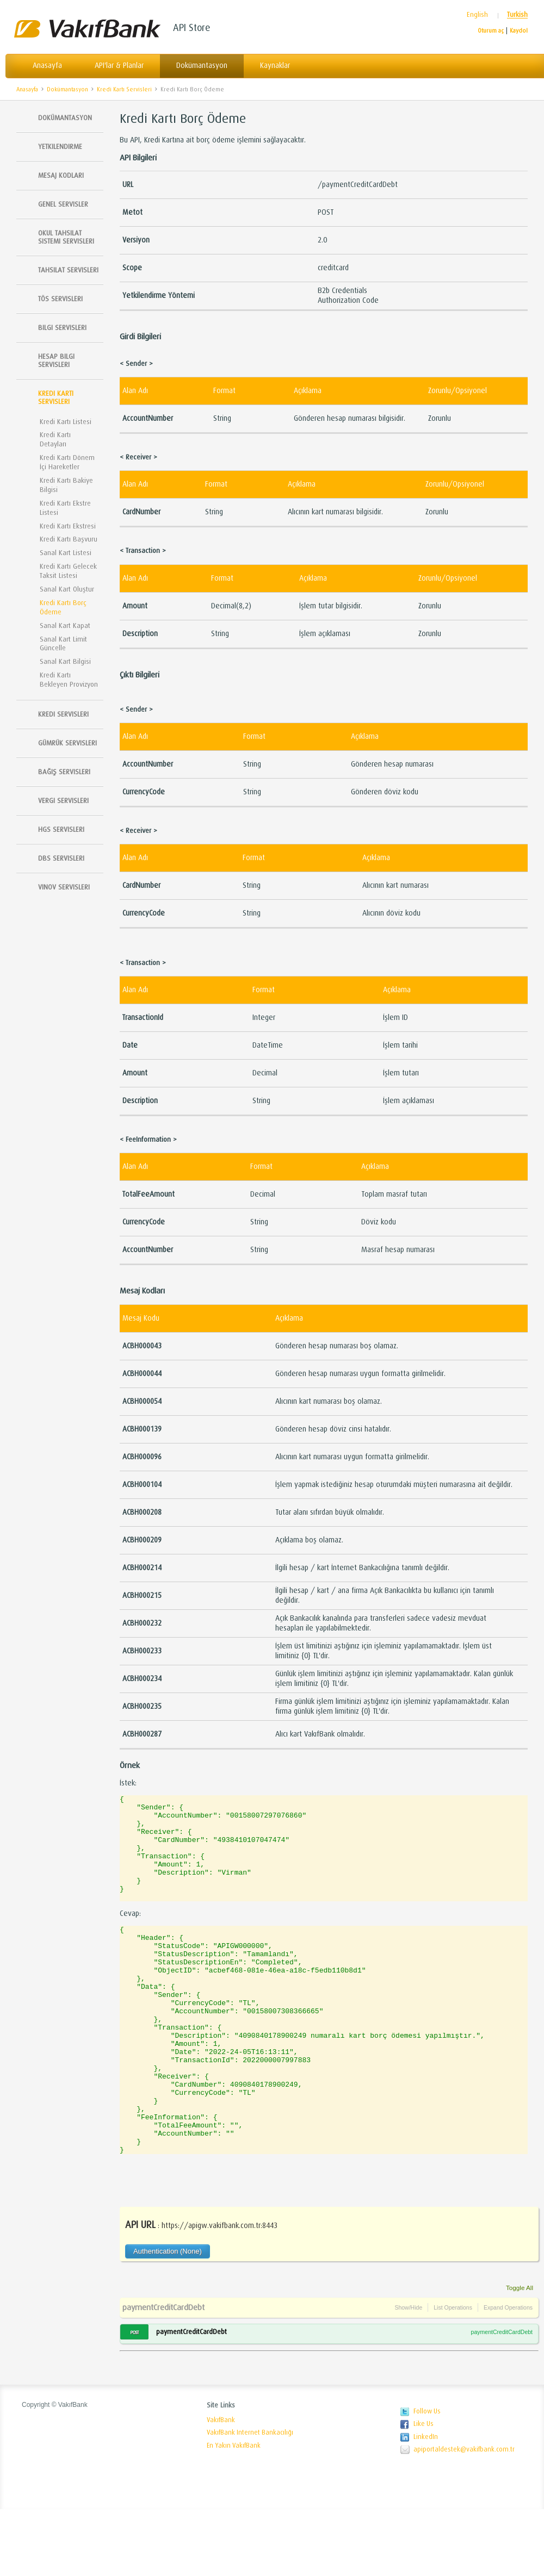  I want to click on Kaydol, so click(519, 30).